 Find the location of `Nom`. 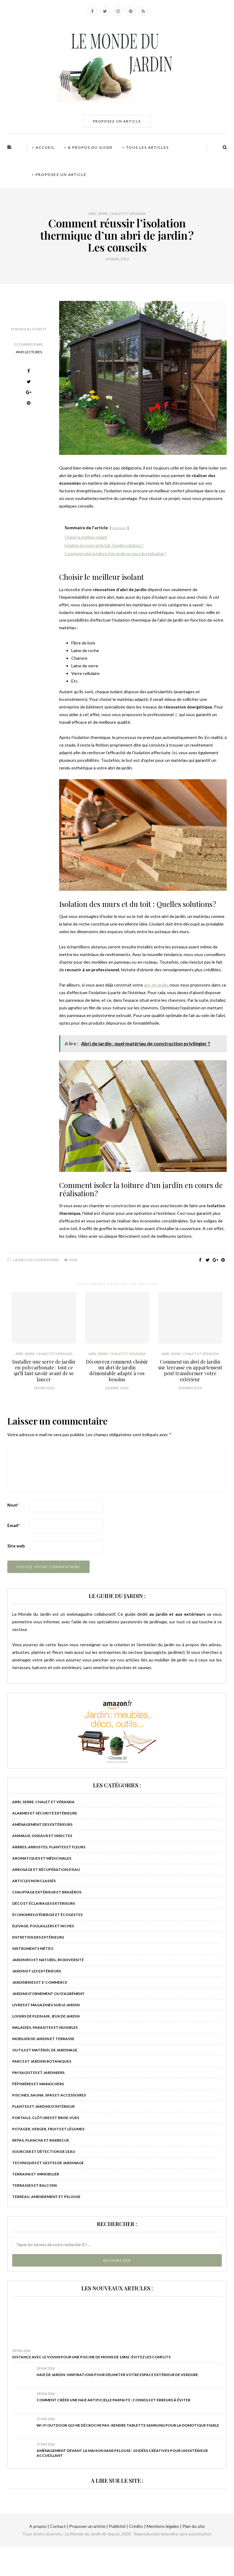

Nom is located at coordinates (12, 1504).